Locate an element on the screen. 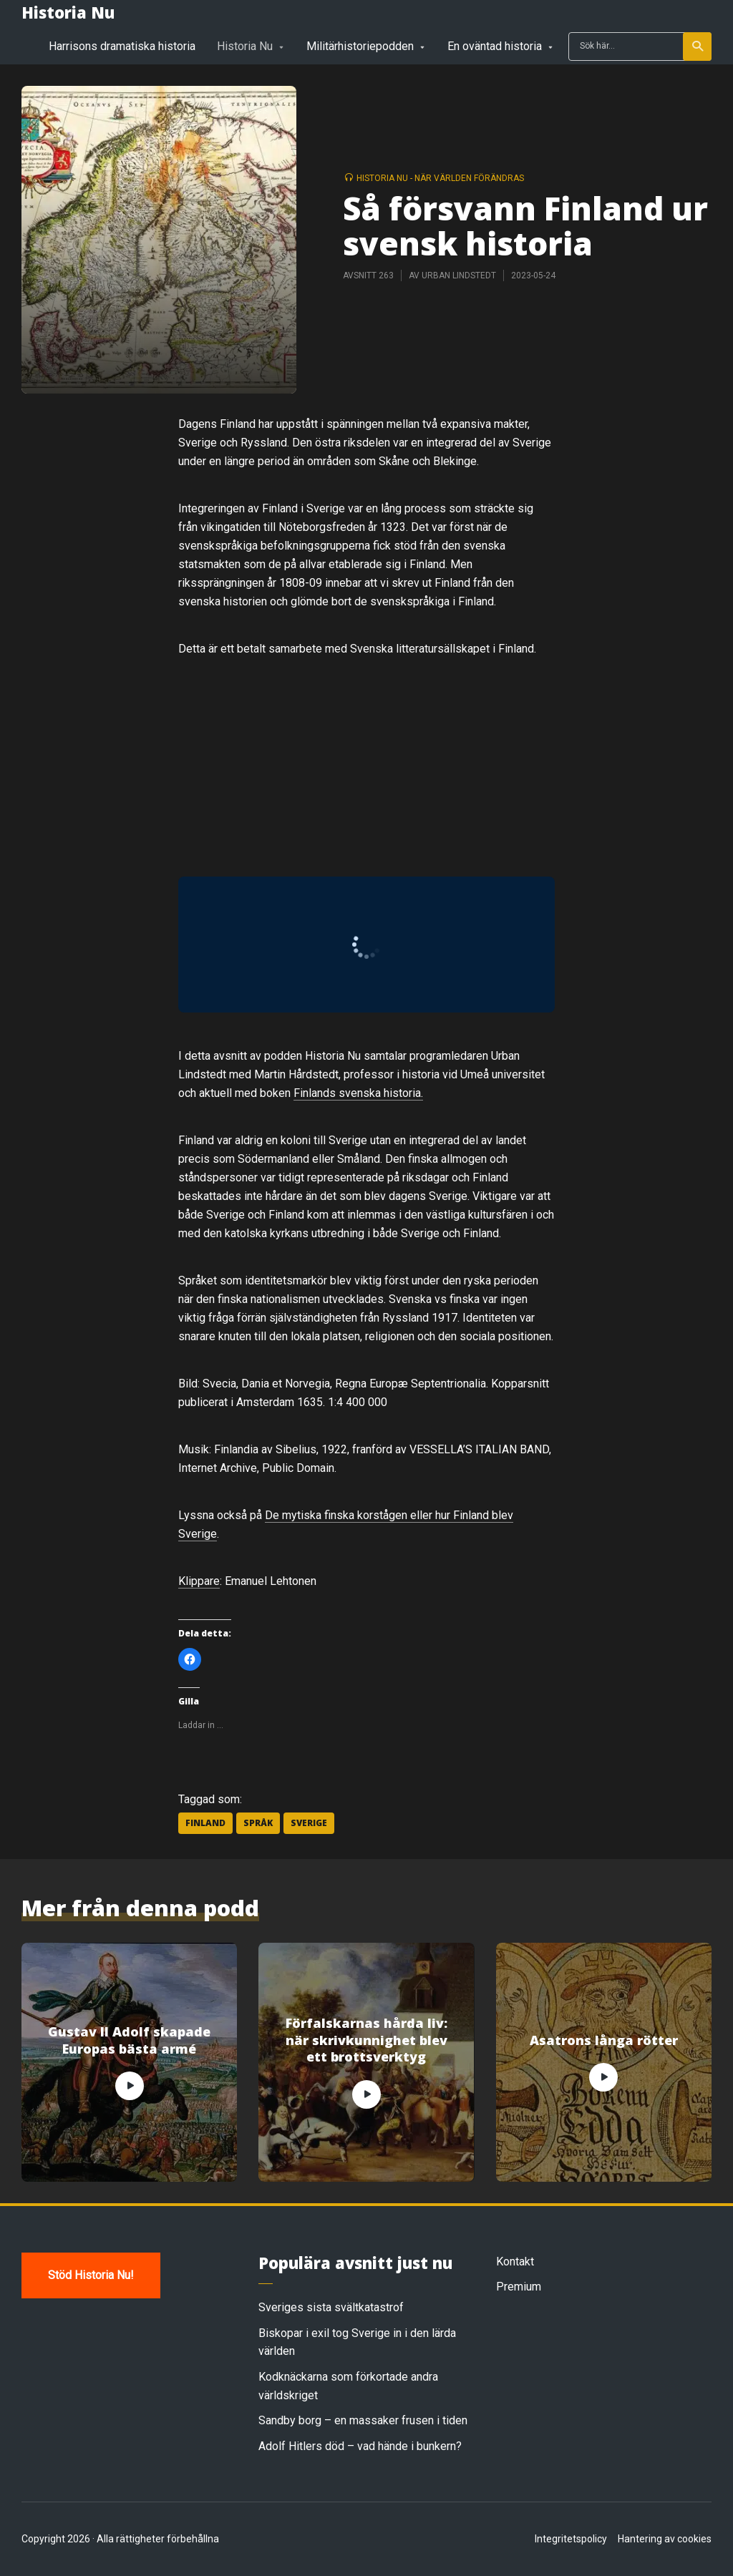 This screenshot has width=733, height=2576. Klippare is located at coordinates (199, 1581).